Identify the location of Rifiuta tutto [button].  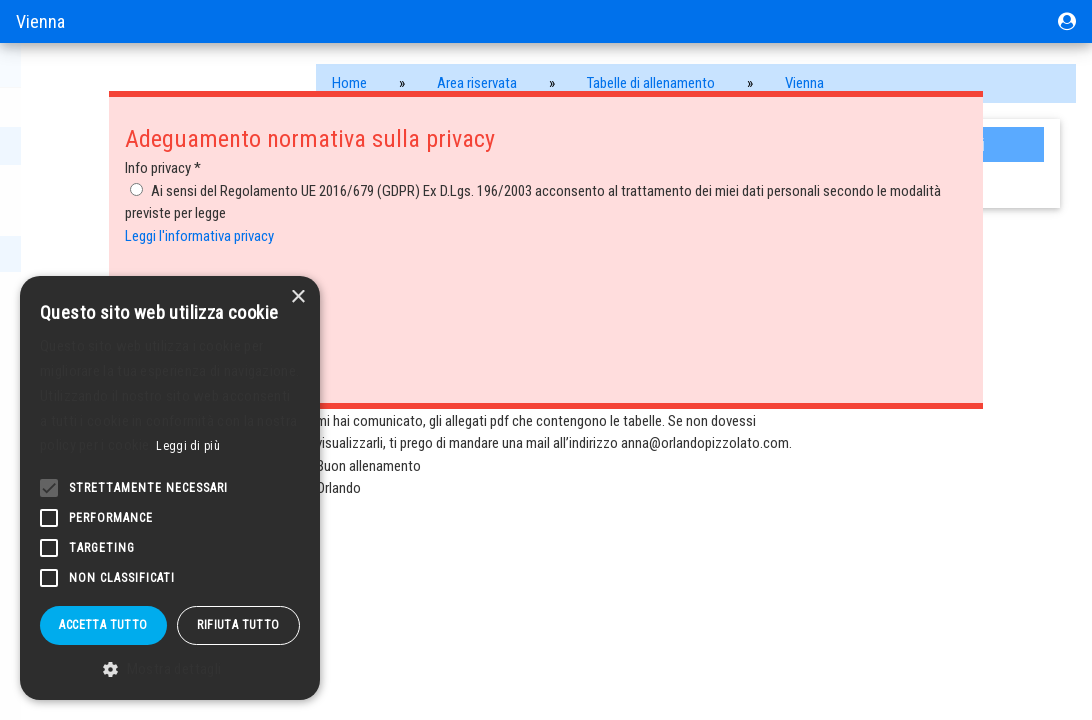
(238, 625).